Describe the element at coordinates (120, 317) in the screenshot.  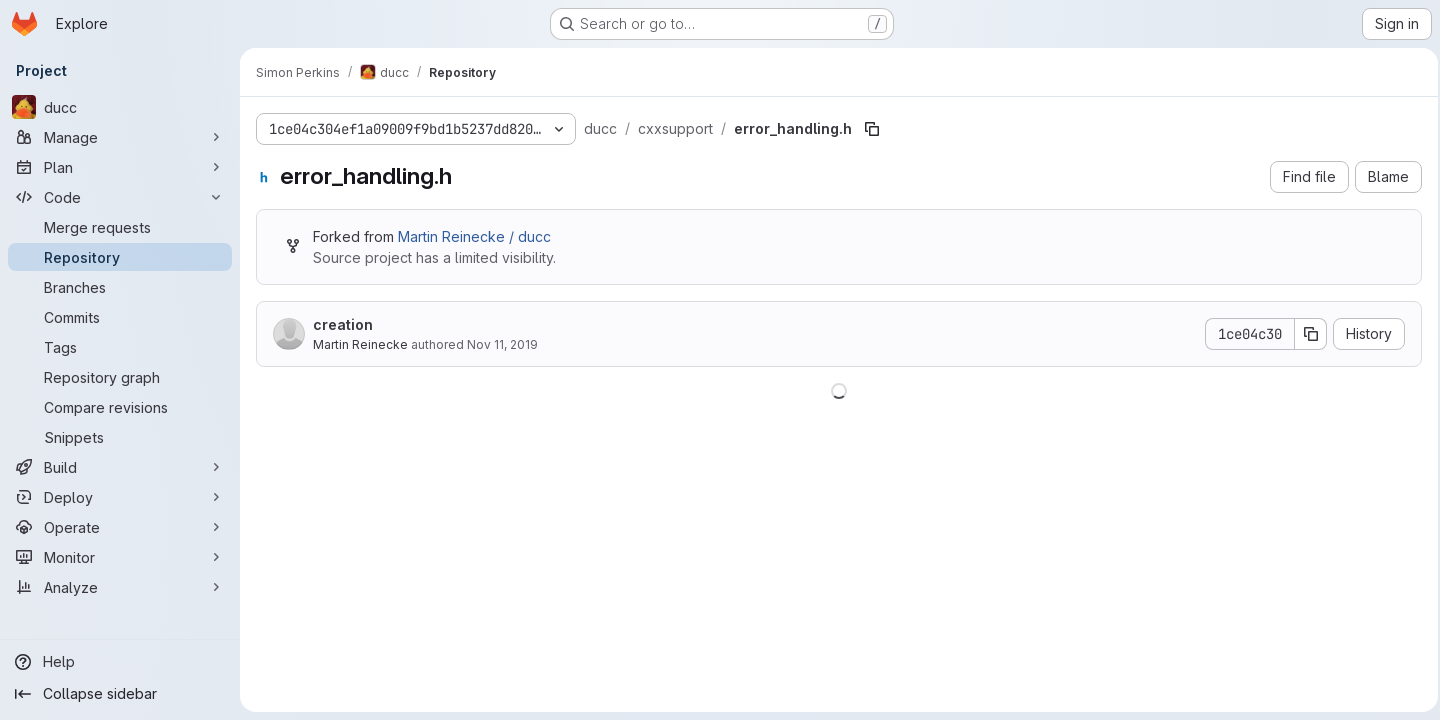
I see `[Commits]` at that location.